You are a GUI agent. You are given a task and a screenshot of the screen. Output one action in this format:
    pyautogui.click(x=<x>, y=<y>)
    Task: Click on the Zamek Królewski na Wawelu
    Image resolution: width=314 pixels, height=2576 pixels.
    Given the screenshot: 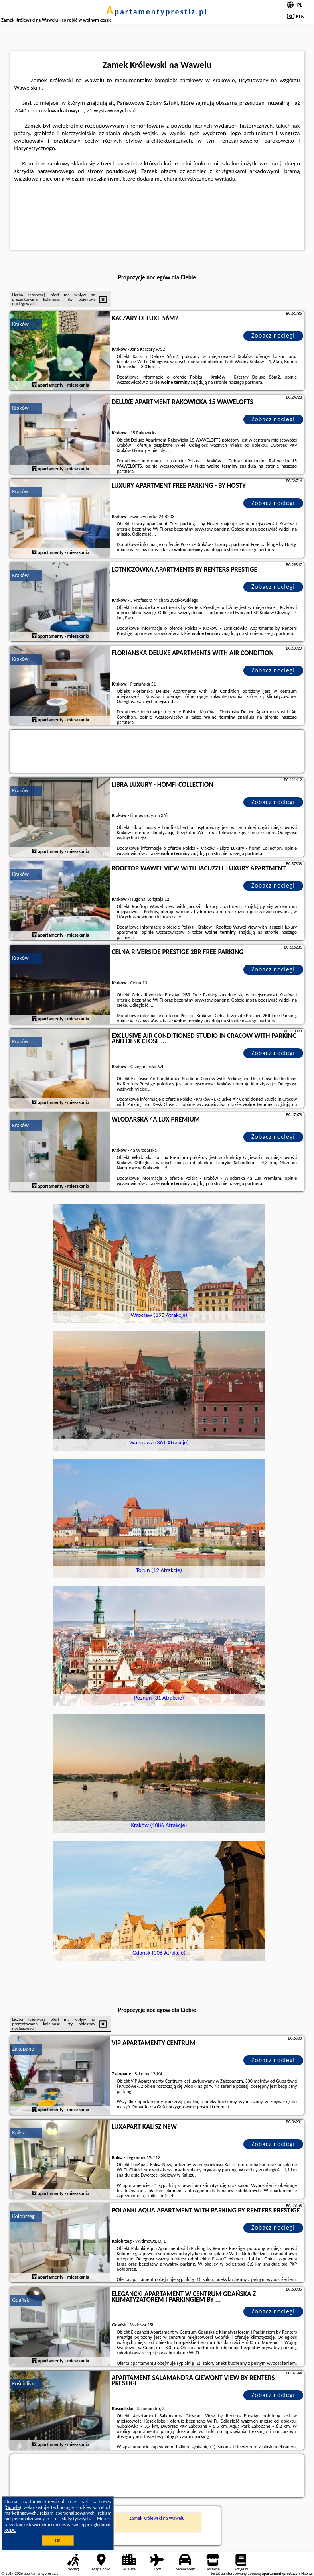 What is the action you would take?
    pyautogui.click(x=156, y=2518)
    